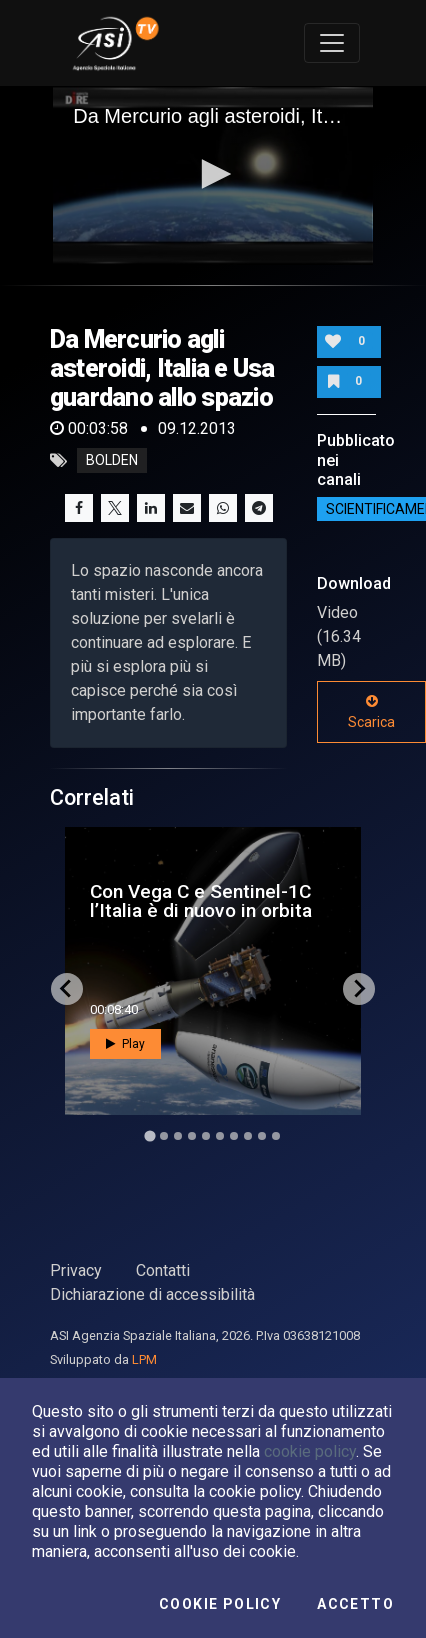 The height and width of the screenshot is (1638, 426). I want to click on [Go to slide 1], so click(149, 1135).